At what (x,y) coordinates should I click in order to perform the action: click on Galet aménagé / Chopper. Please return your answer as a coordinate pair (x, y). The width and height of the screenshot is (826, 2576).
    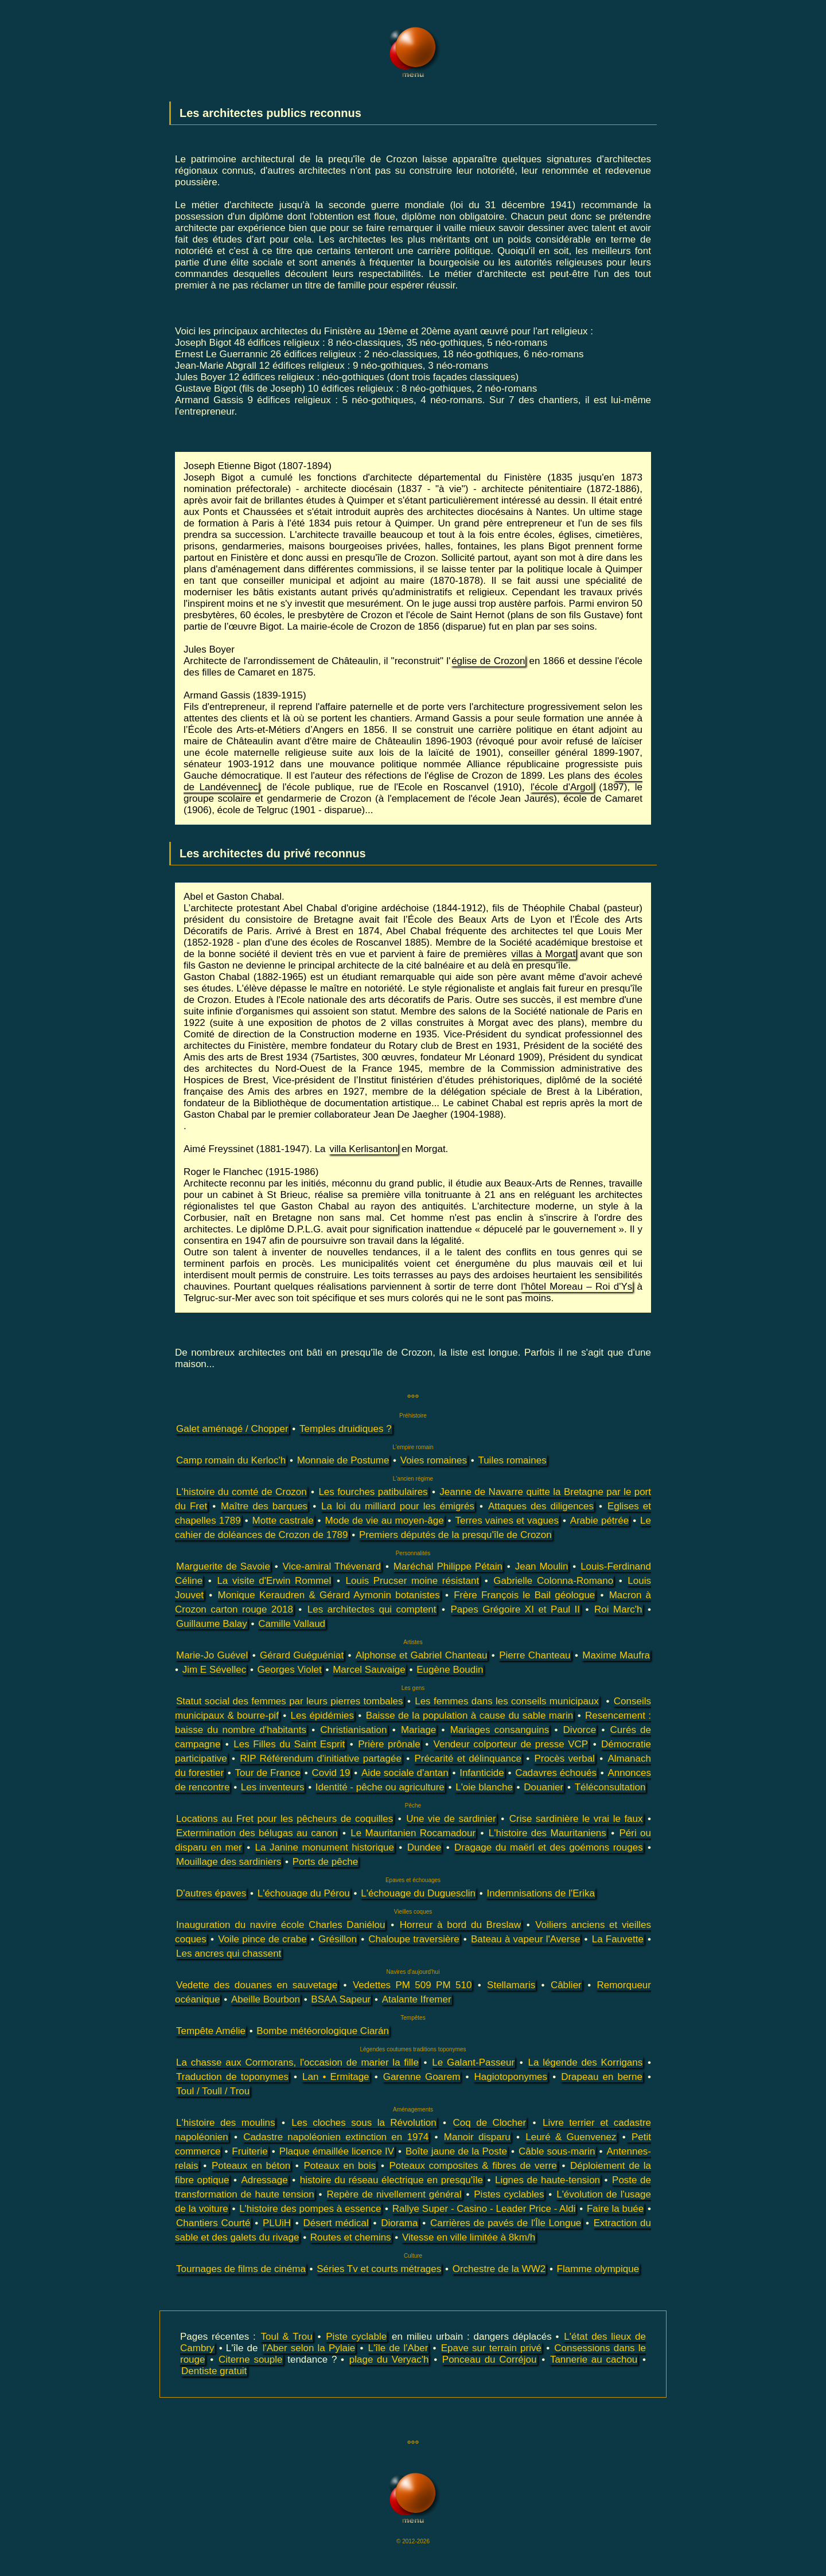
    Looking at the image, I should click on (232, 1428).